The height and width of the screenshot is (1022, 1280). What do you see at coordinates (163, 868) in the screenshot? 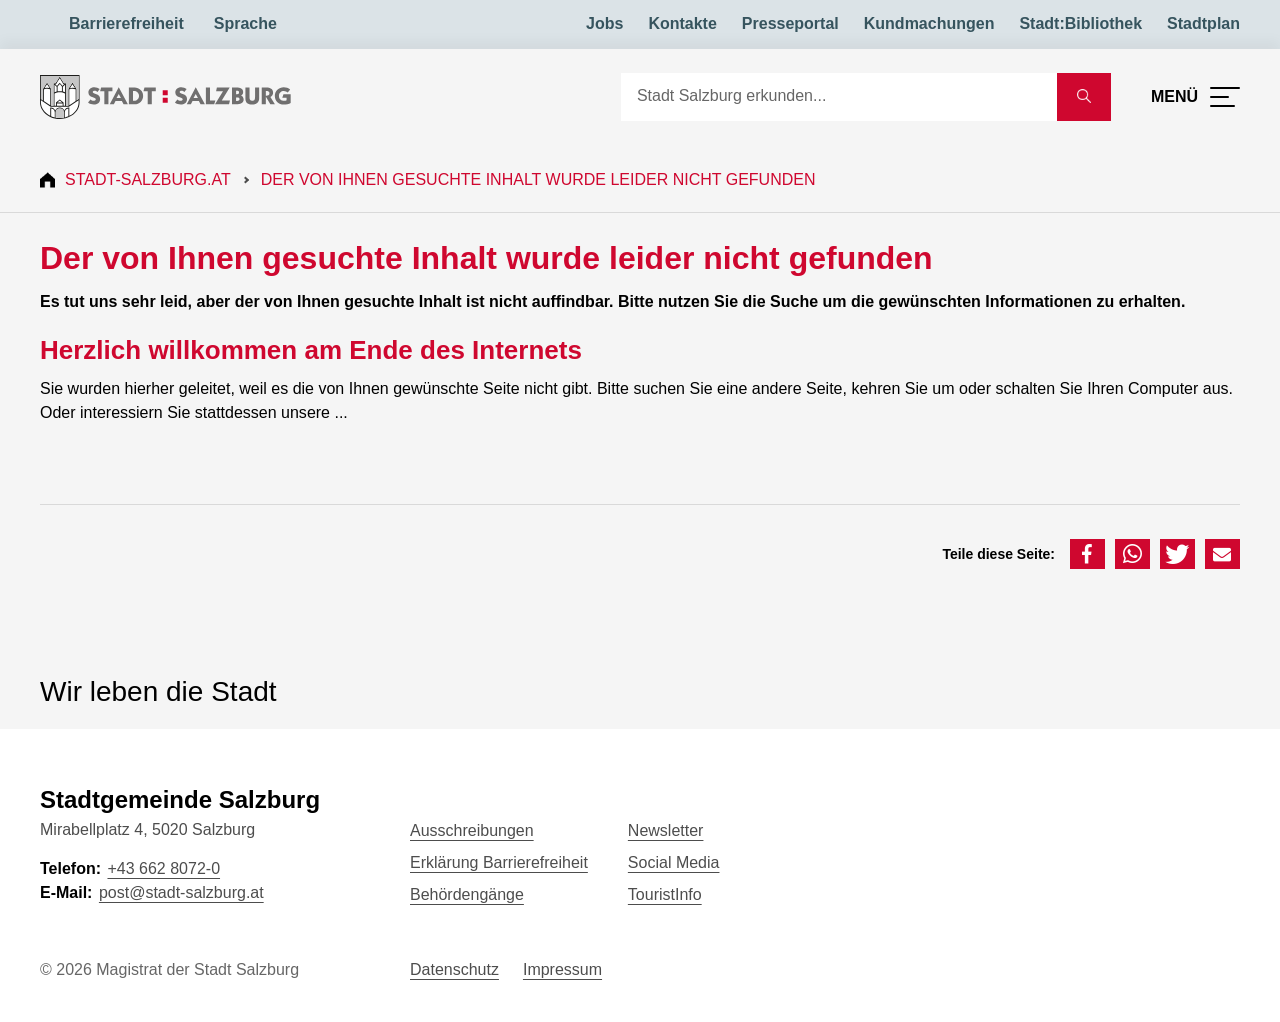
I see `+43 662 8072-0` at bounding box center [163, 868].